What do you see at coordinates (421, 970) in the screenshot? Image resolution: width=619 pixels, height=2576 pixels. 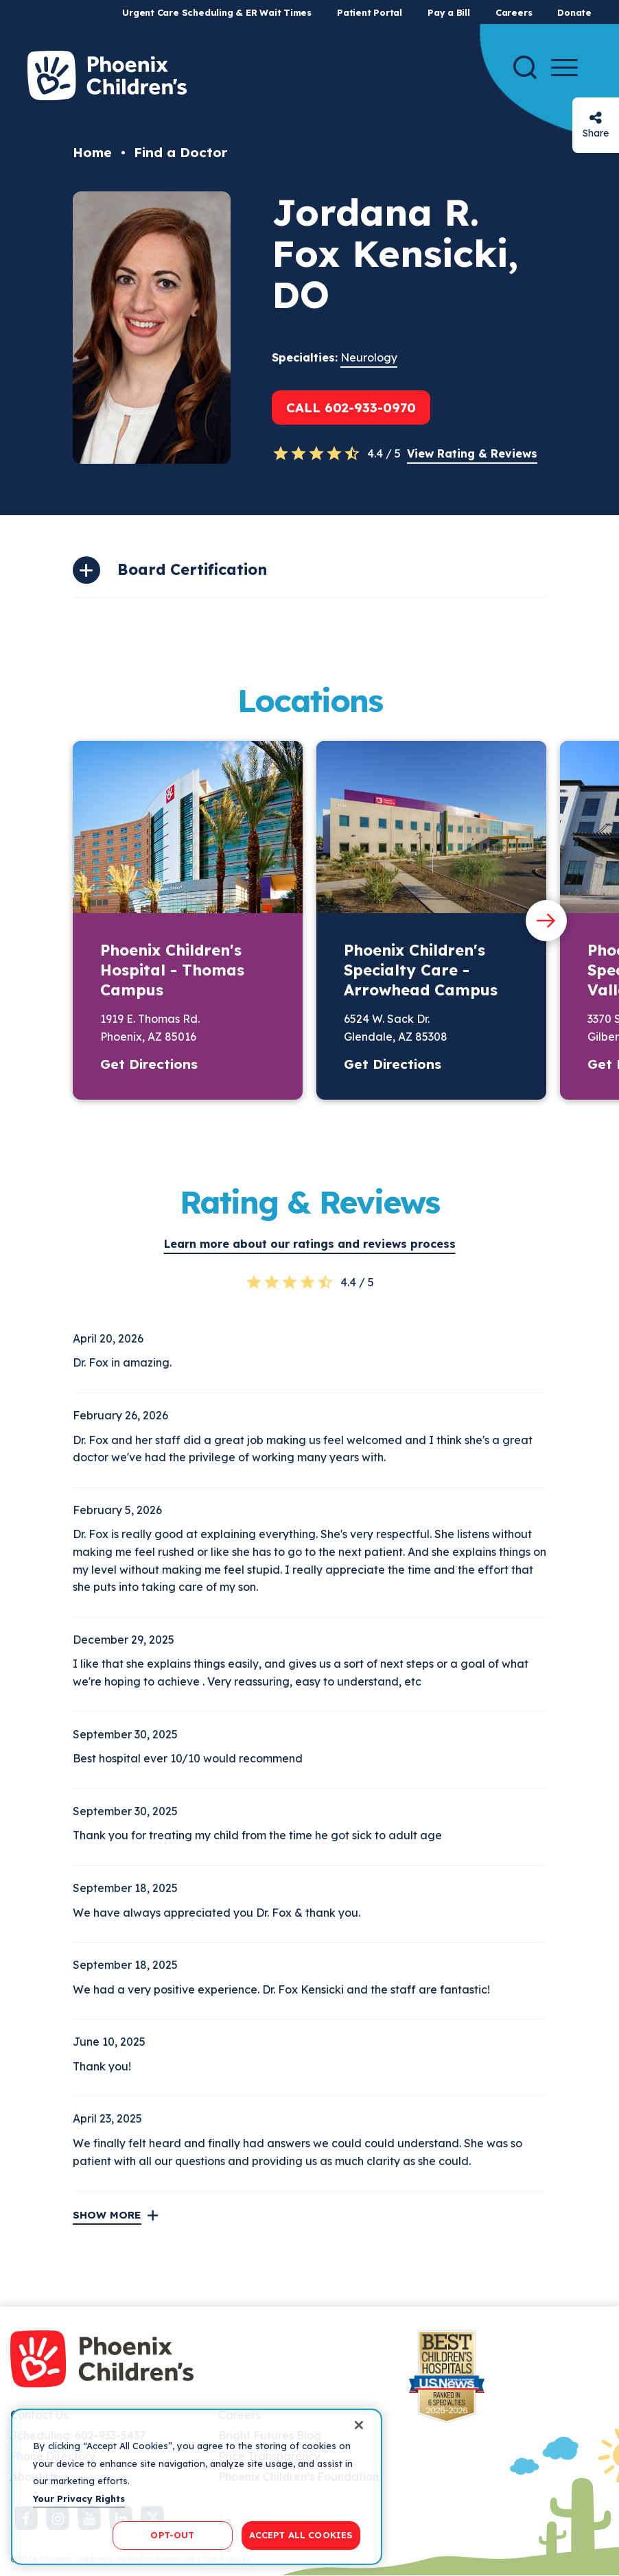 I see `Phoenix Children's Specialty Care - Arrowhead Campus` at bounding box center [421, 970].